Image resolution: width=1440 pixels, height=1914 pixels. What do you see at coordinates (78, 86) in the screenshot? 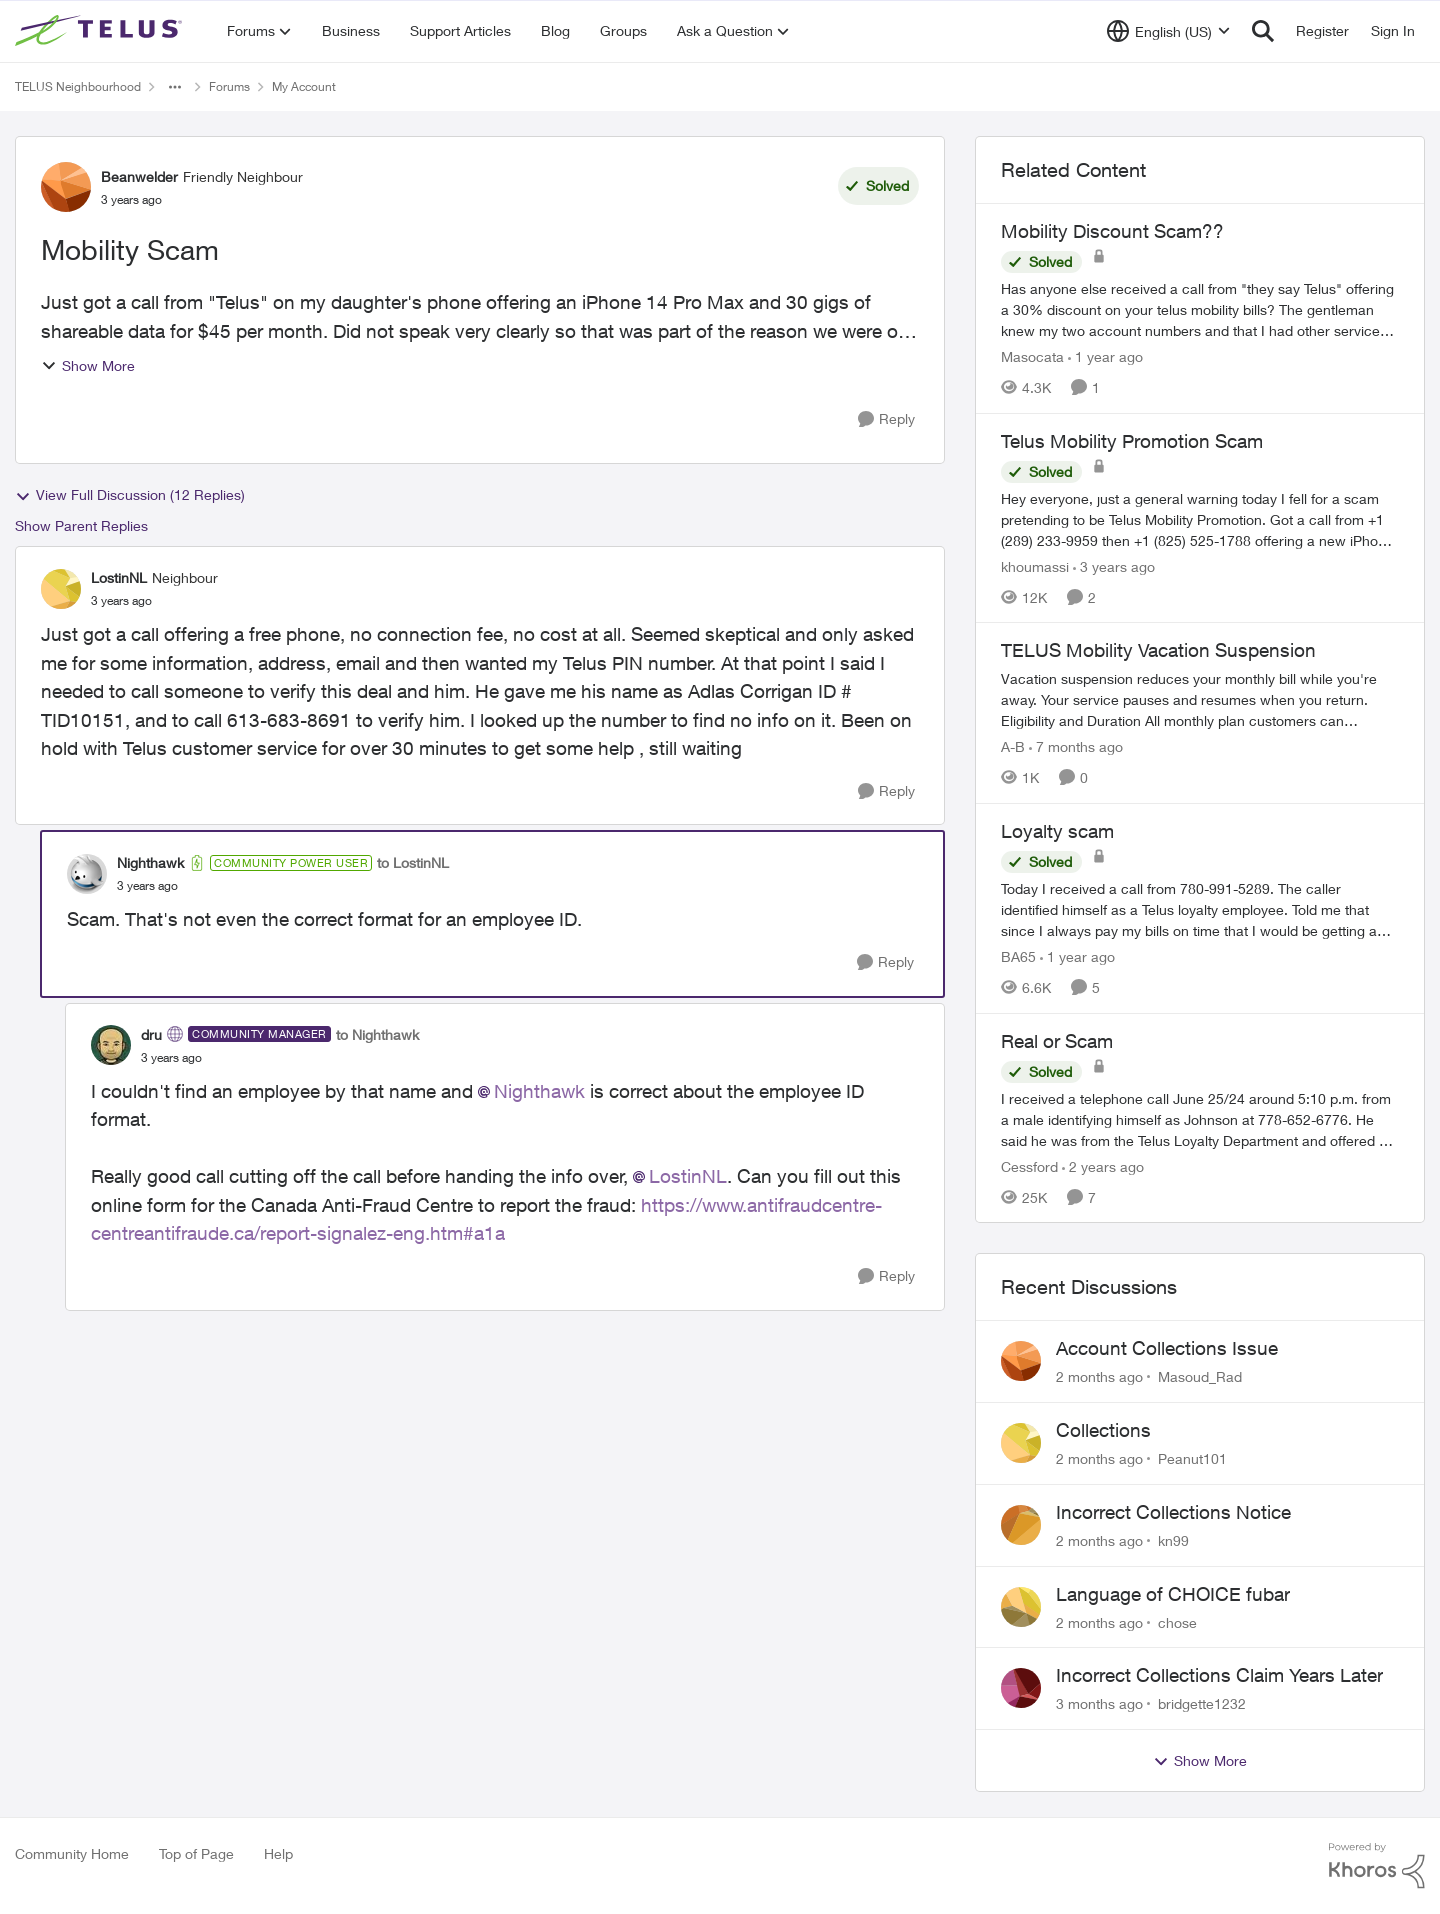
I see `TELUS Neighbourhood [Go back to TELUS Neighbourhood]` at bounding box center [78, 86].